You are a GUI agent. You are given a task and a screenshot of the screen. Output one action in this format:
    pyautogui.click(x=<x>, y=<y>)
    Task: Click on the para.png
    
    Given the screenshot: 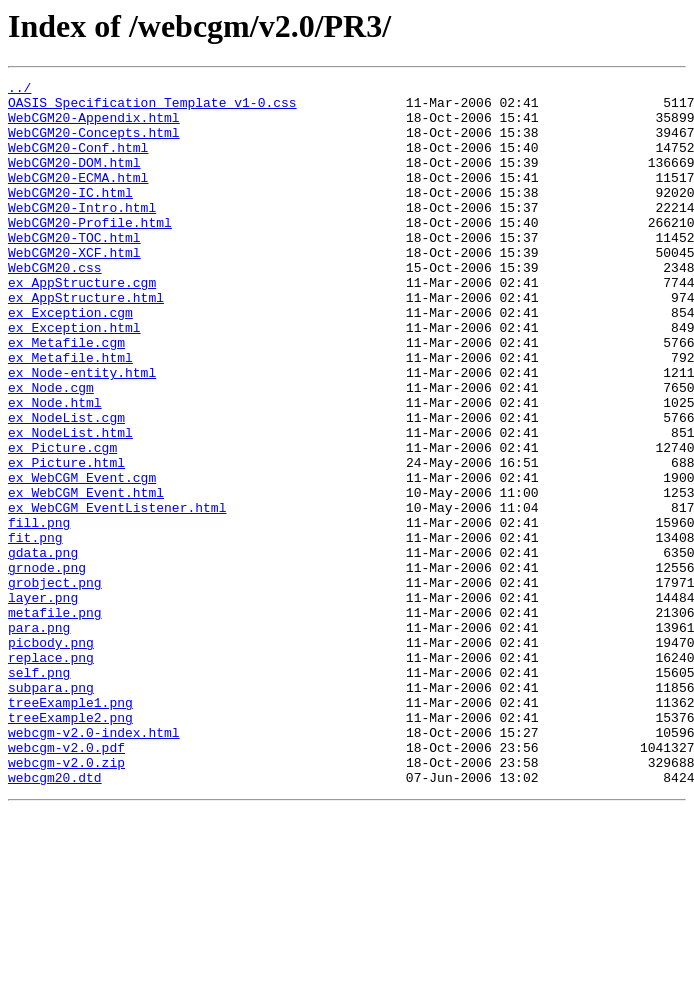 What is the action you would take?
    pyautogui.click(x=39, y=738)
    